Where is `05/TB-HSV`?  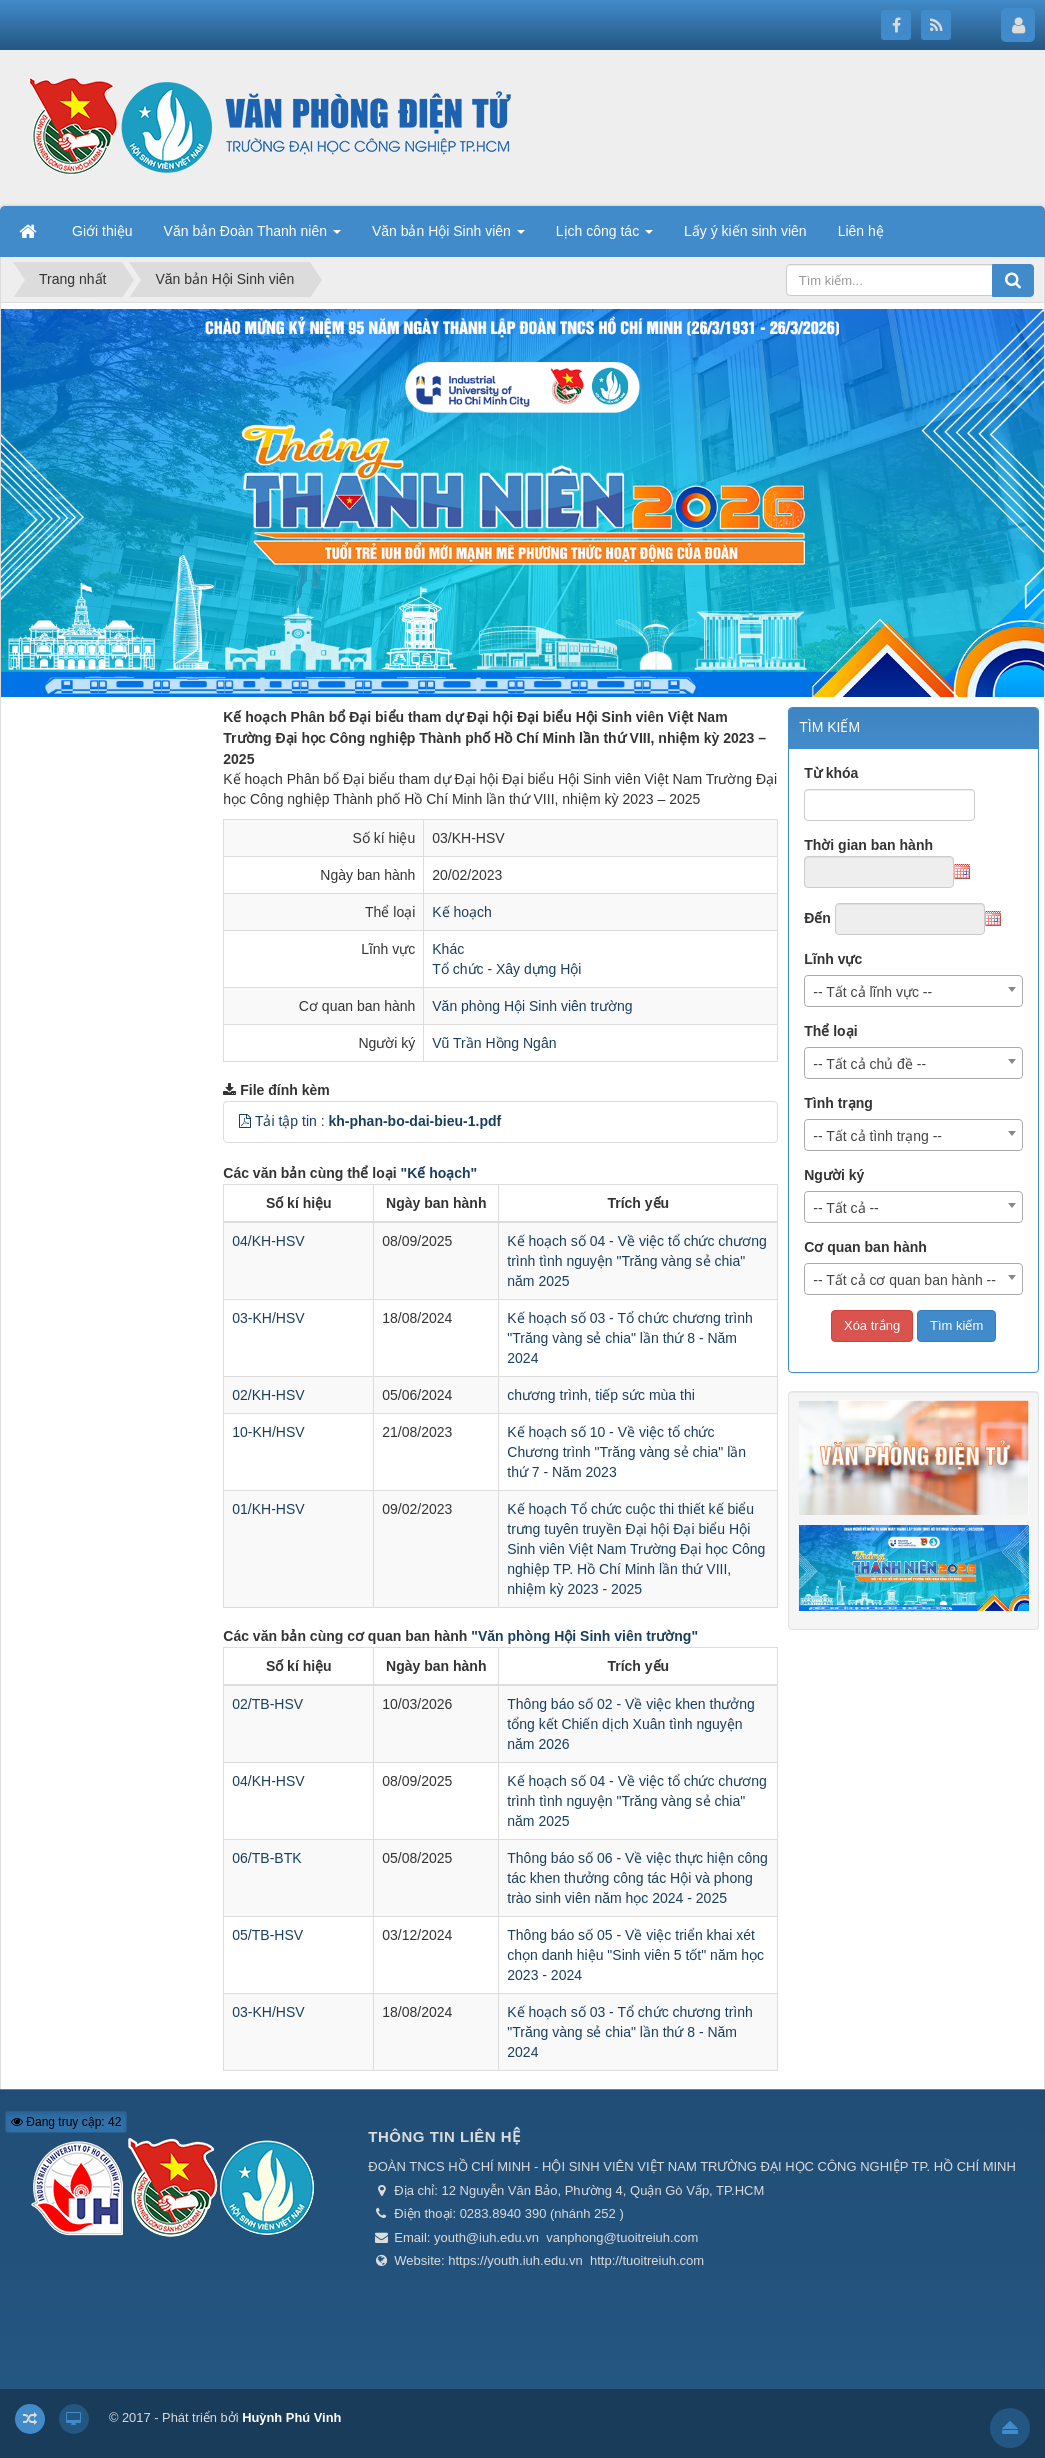 05/TB-HSV is located at coordinates (267, 1935).